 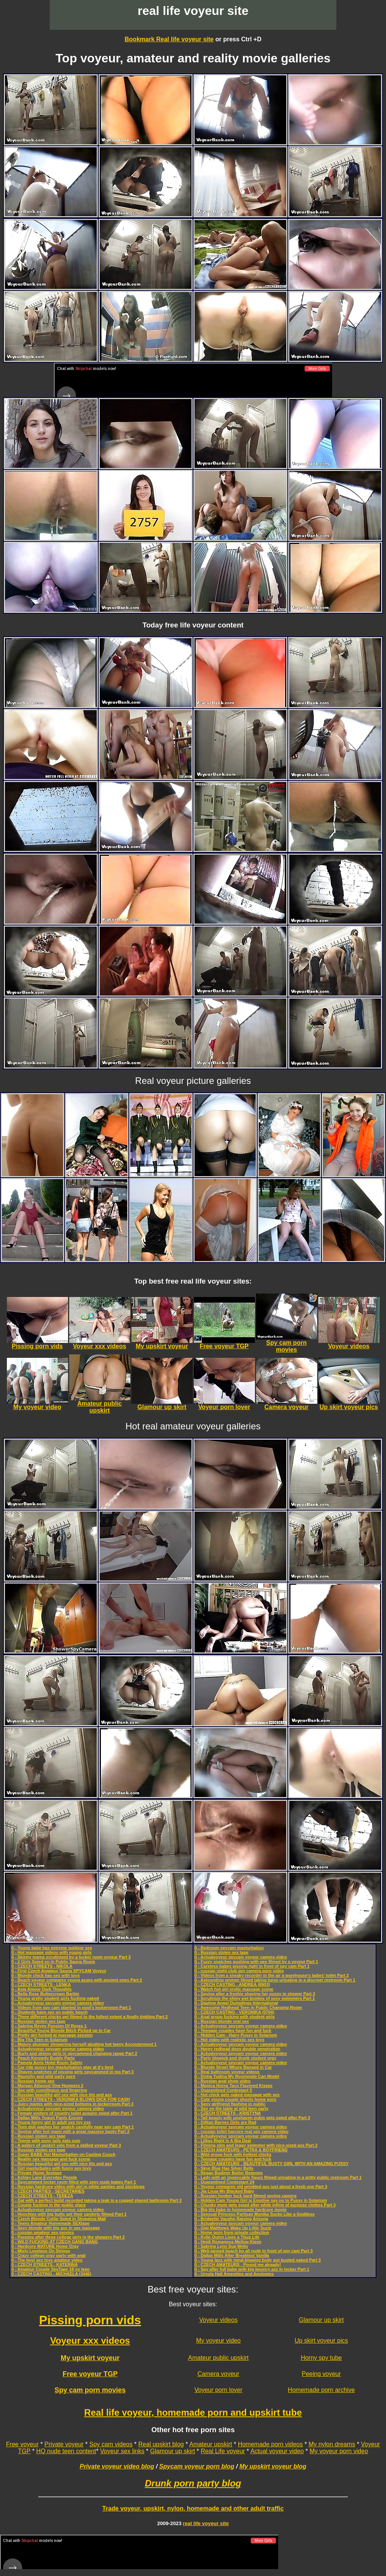 I want to click on 0 - Monica Horne Taco Flavored Kisses, so click(x=233, y=2085).